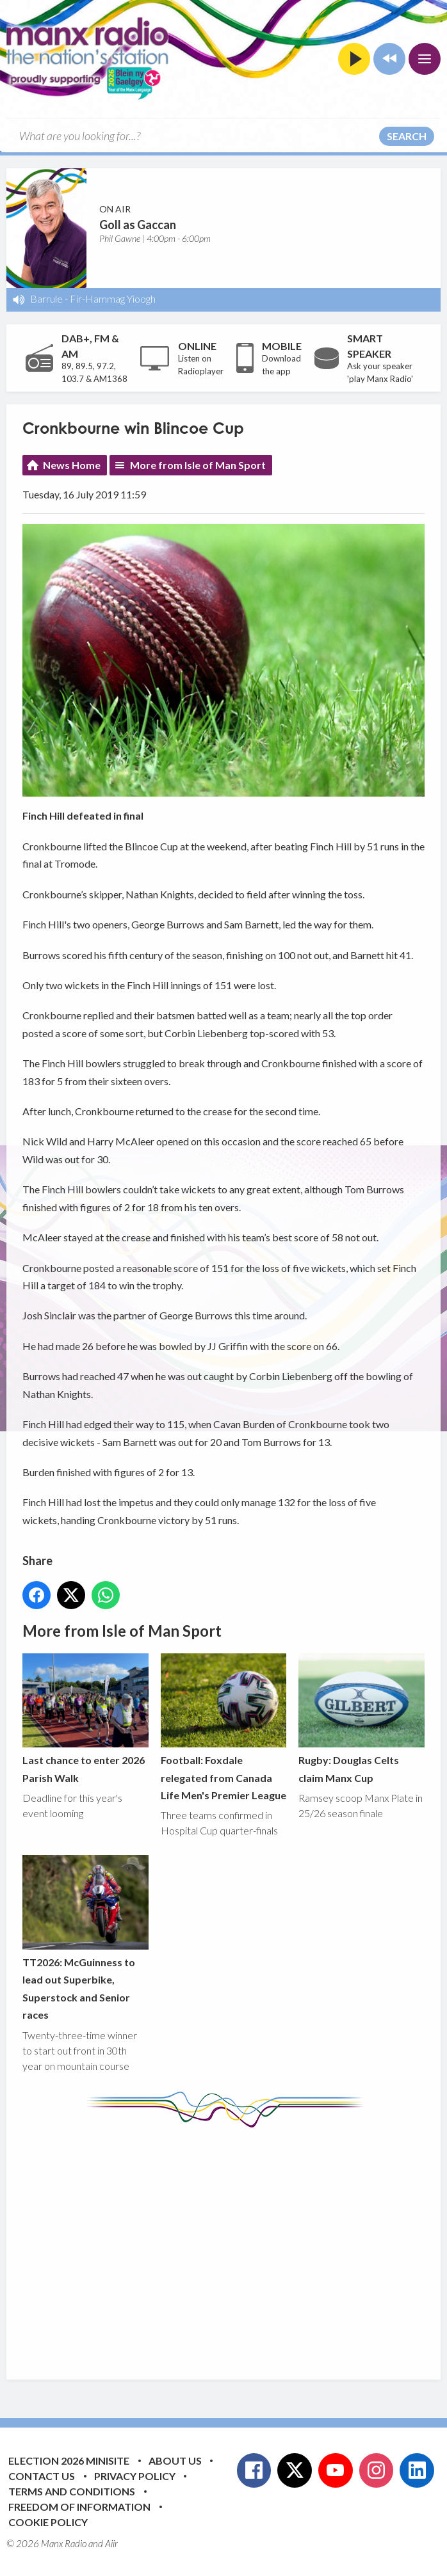 The height and width of the screenshot is (2576, 447). What do you see at coordinates (41, 2476) in the screenshot?
I see `Contact Us` at bounding box center [41, 2476].